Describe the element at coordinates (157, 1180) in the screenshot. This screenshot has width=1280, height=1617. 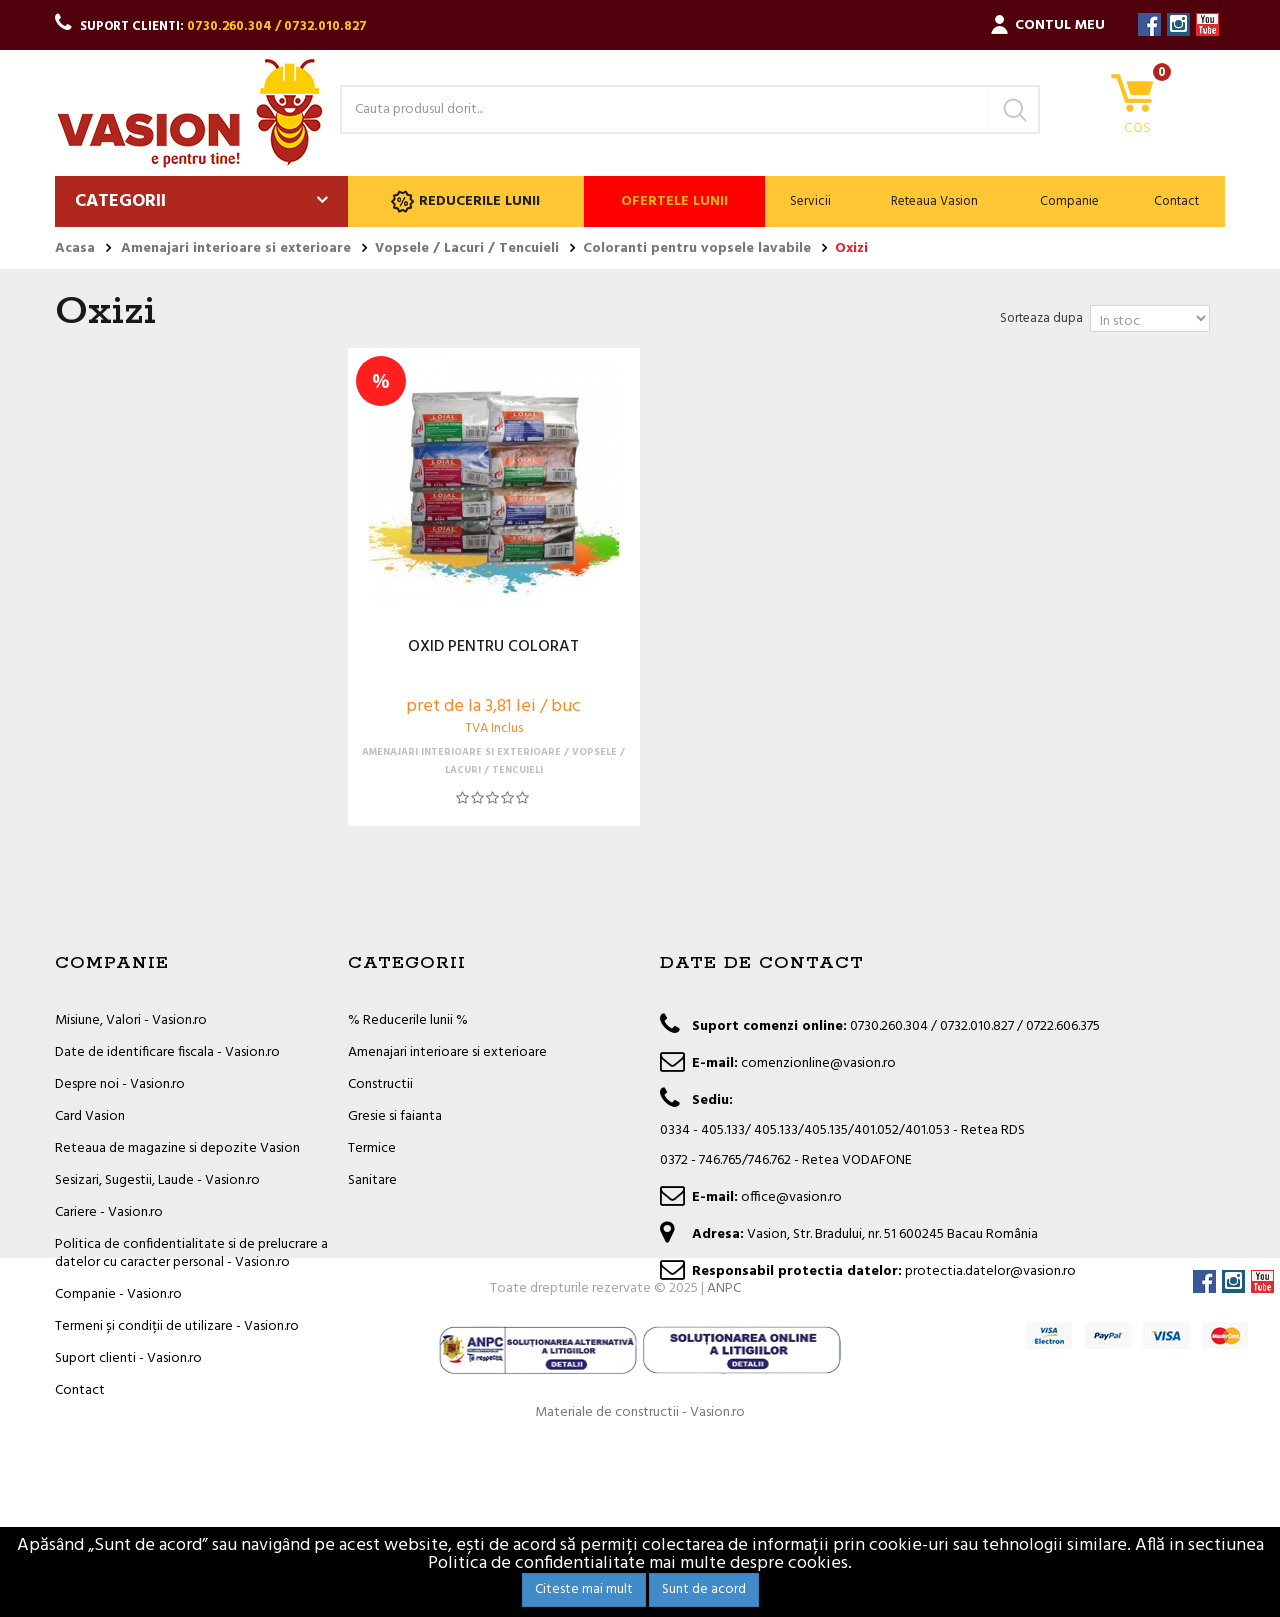
I see `Sesizari, Sugestii, Laude - Vasion.ro` at that location.